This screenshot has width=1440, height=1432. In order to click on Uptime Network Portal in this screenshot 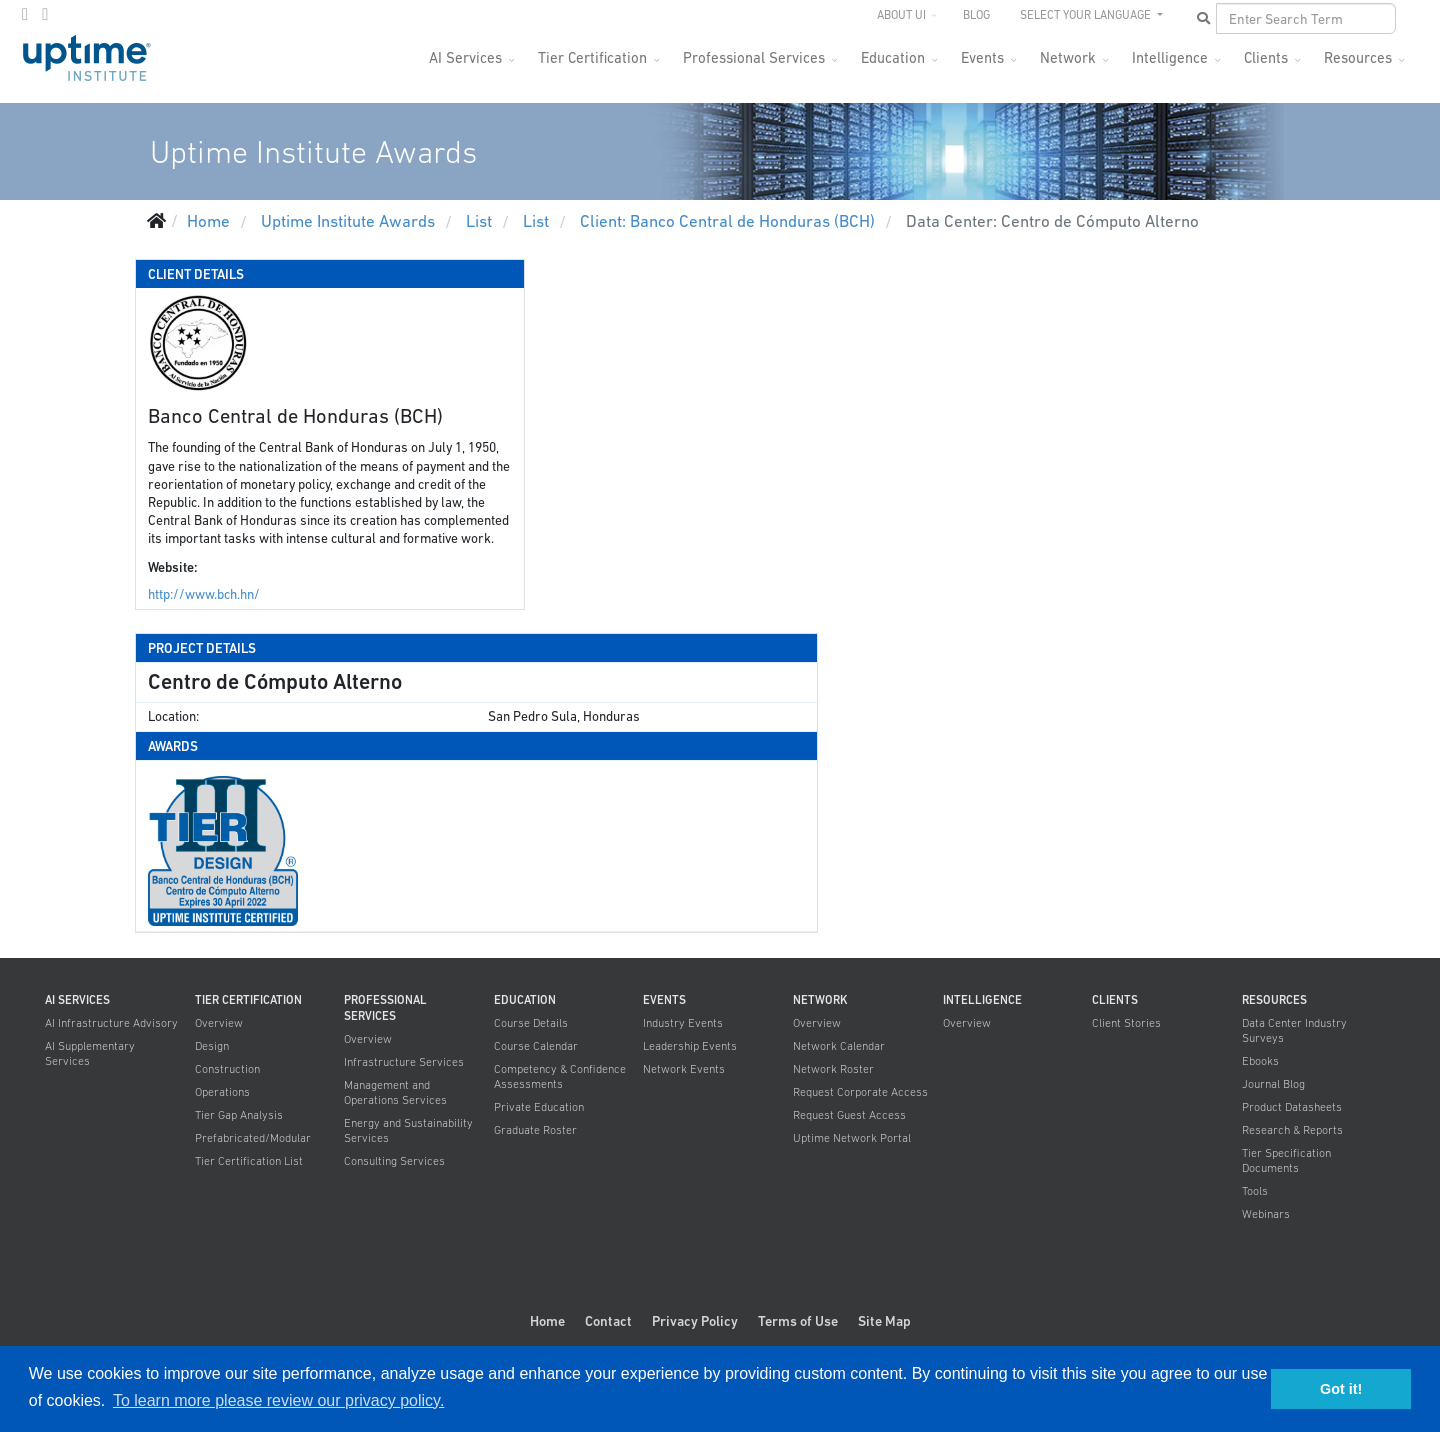, I will do `click(852, 1138)`.